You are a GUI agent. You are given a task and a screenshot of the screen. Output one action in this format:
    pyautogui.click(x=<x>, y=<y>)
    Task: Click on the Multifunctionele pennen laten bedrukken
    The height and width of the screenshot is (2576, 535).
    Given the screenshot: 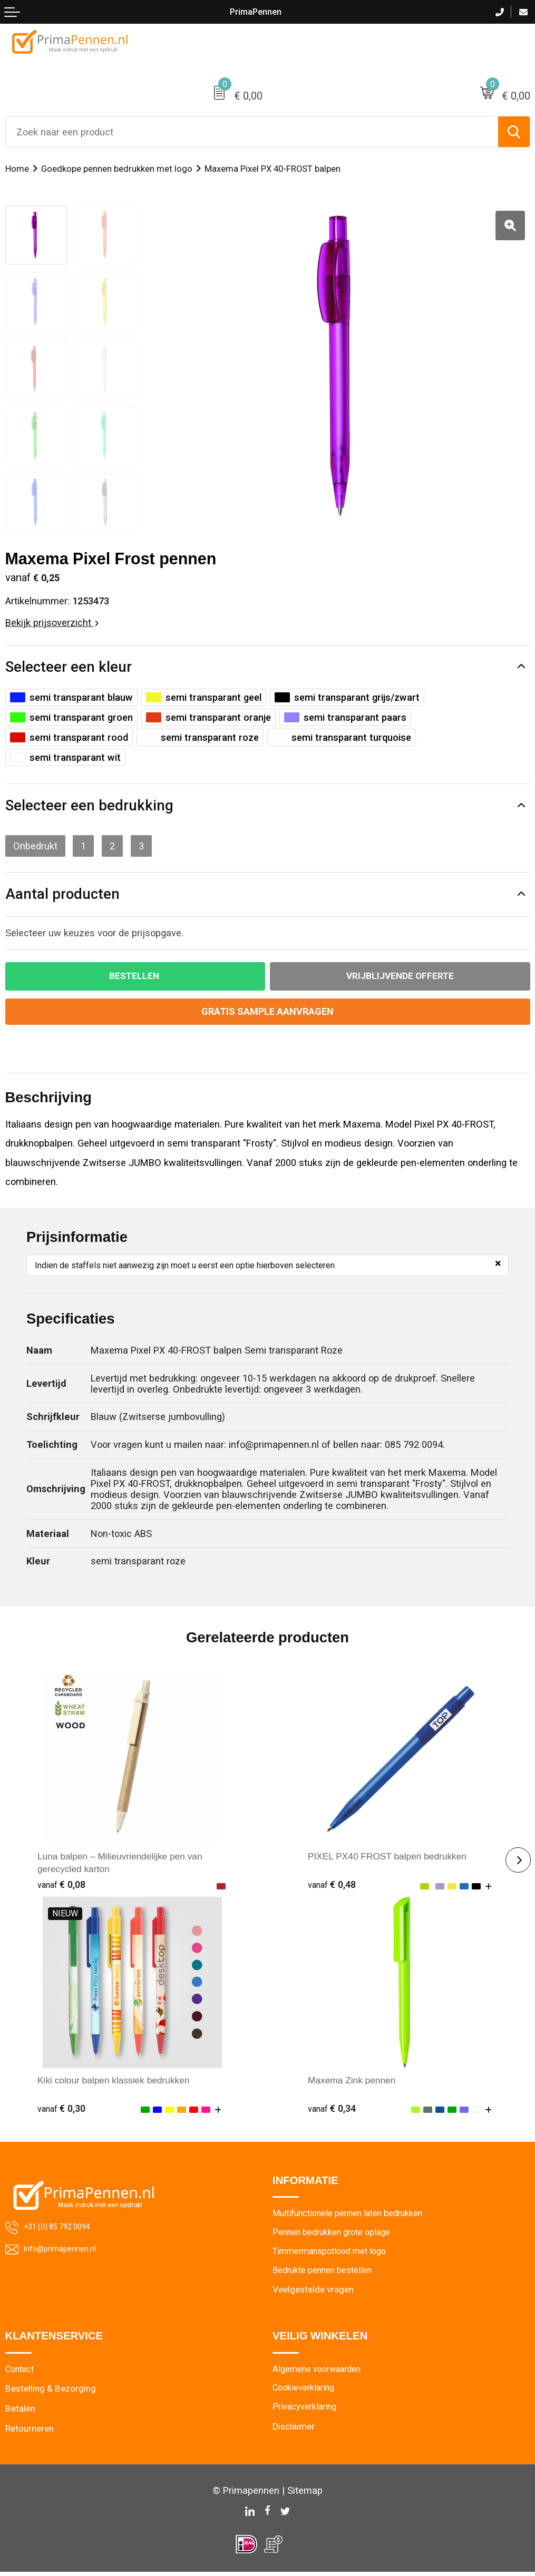 What is the action you would take?
    pyautogui.click(x=353, y=2215)
    